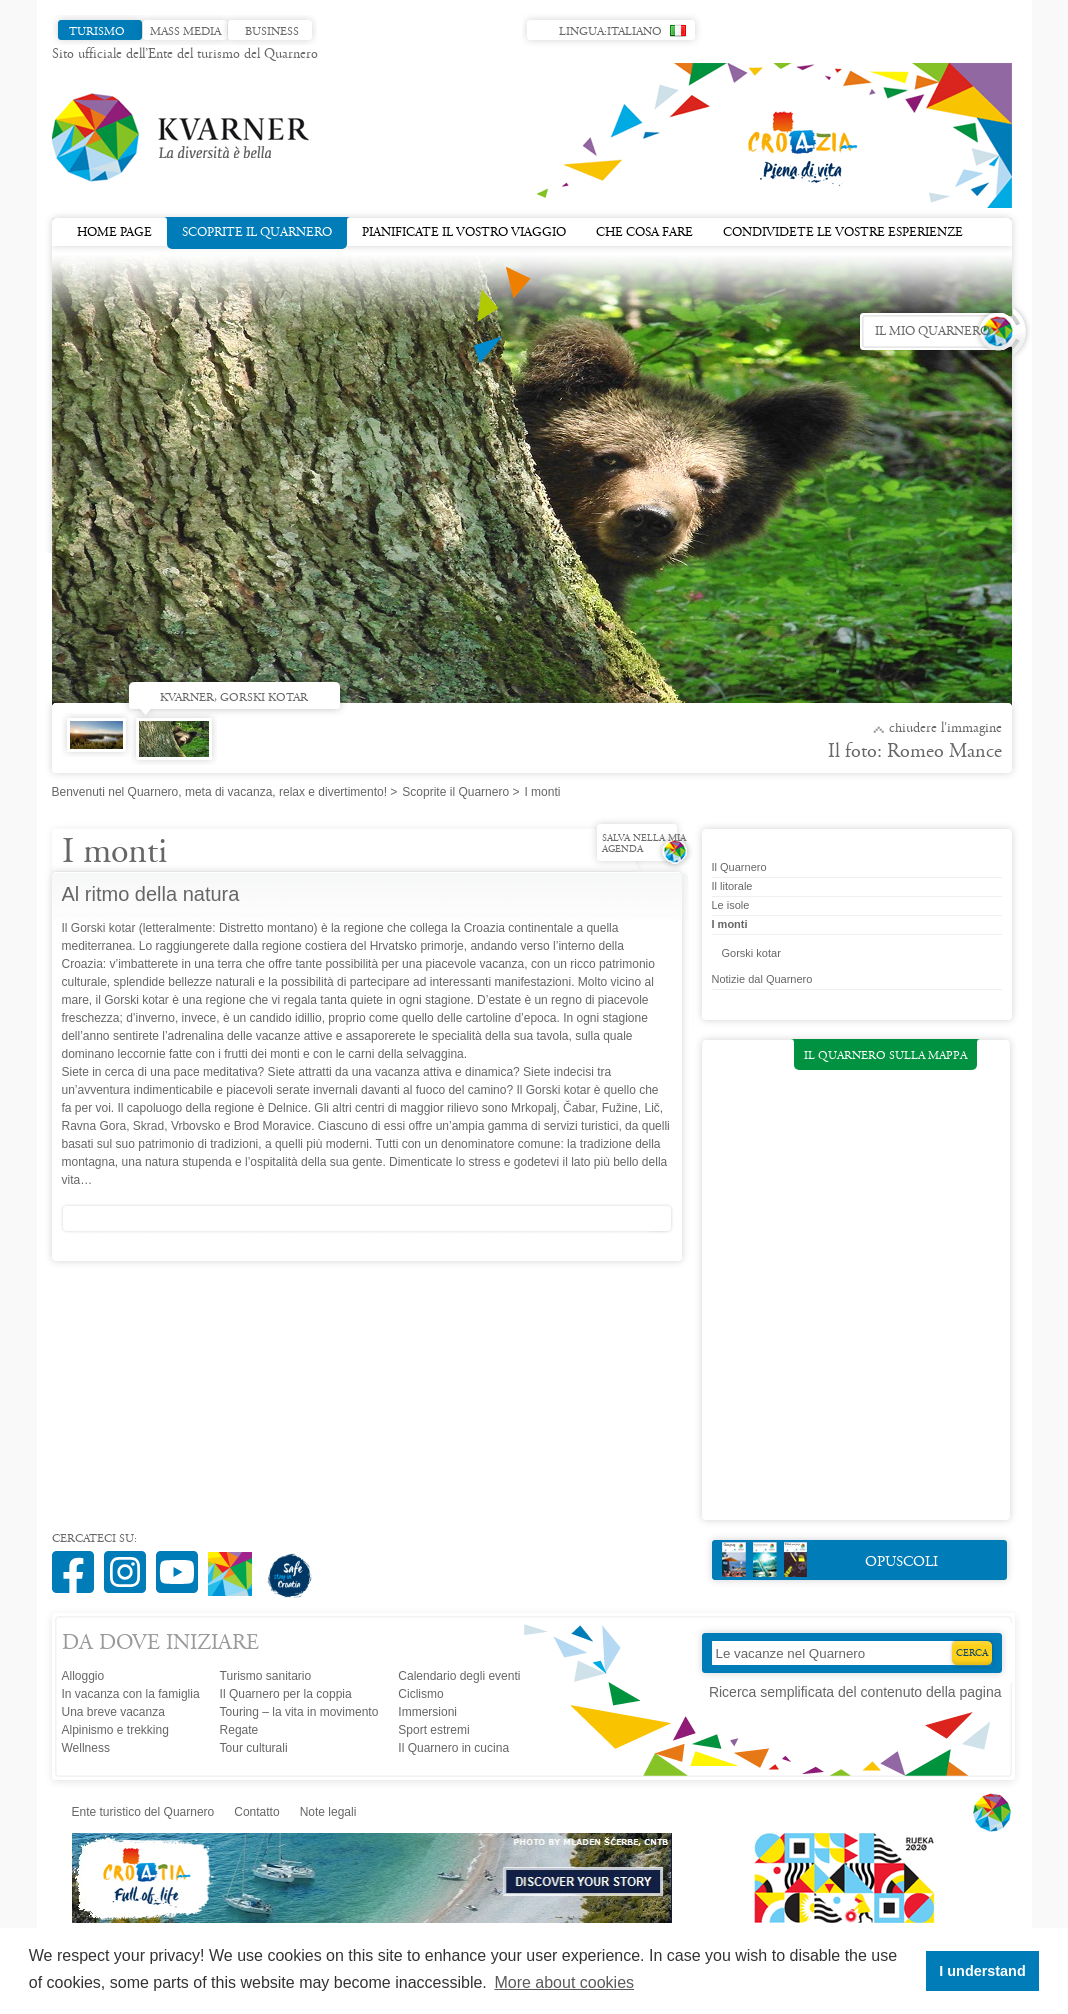  I want to click on Alpinismo e trekking, so click(115, 1730).